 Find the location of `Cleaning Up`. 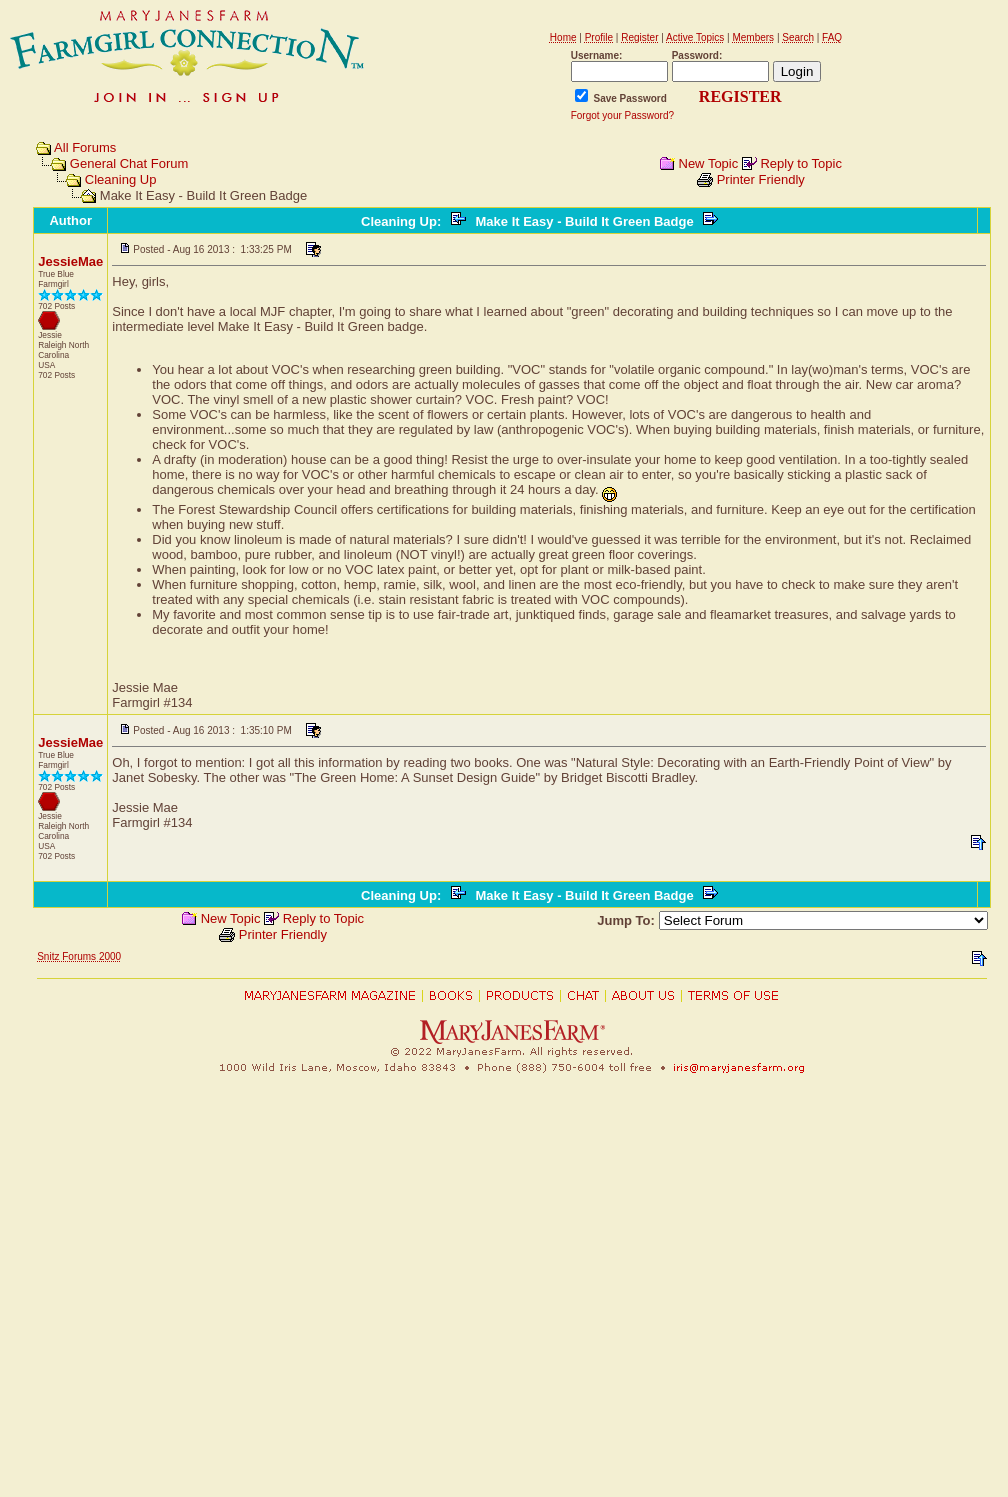

Cleaning Up is located at coordinates (121, 179).